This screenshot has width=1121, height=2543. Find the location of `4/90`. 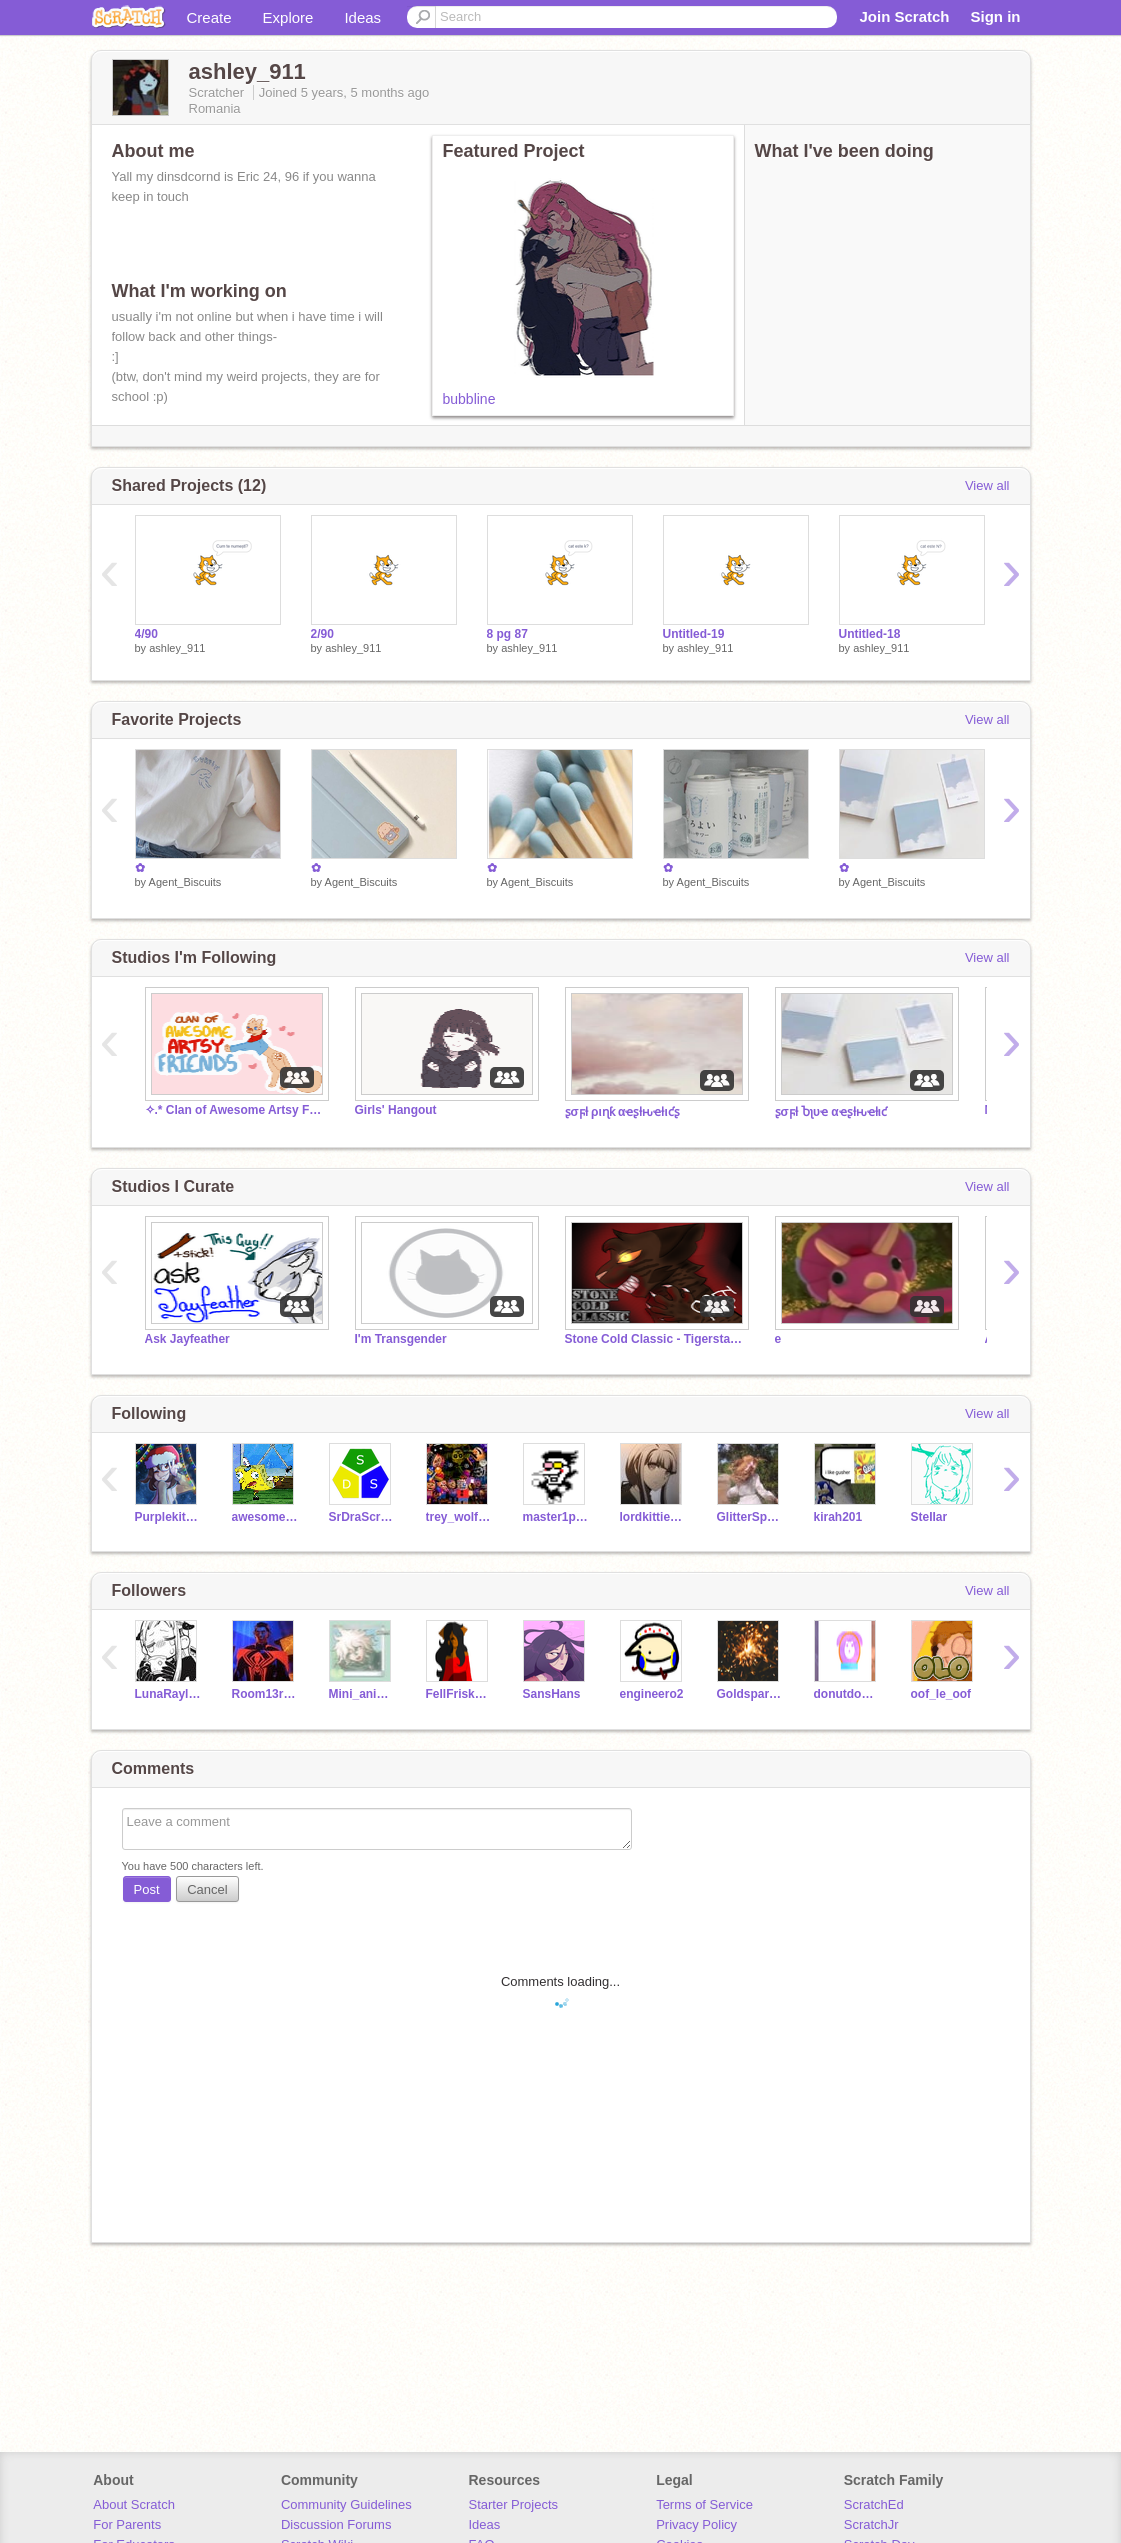

4/90 is located at coordinates (146, 634).